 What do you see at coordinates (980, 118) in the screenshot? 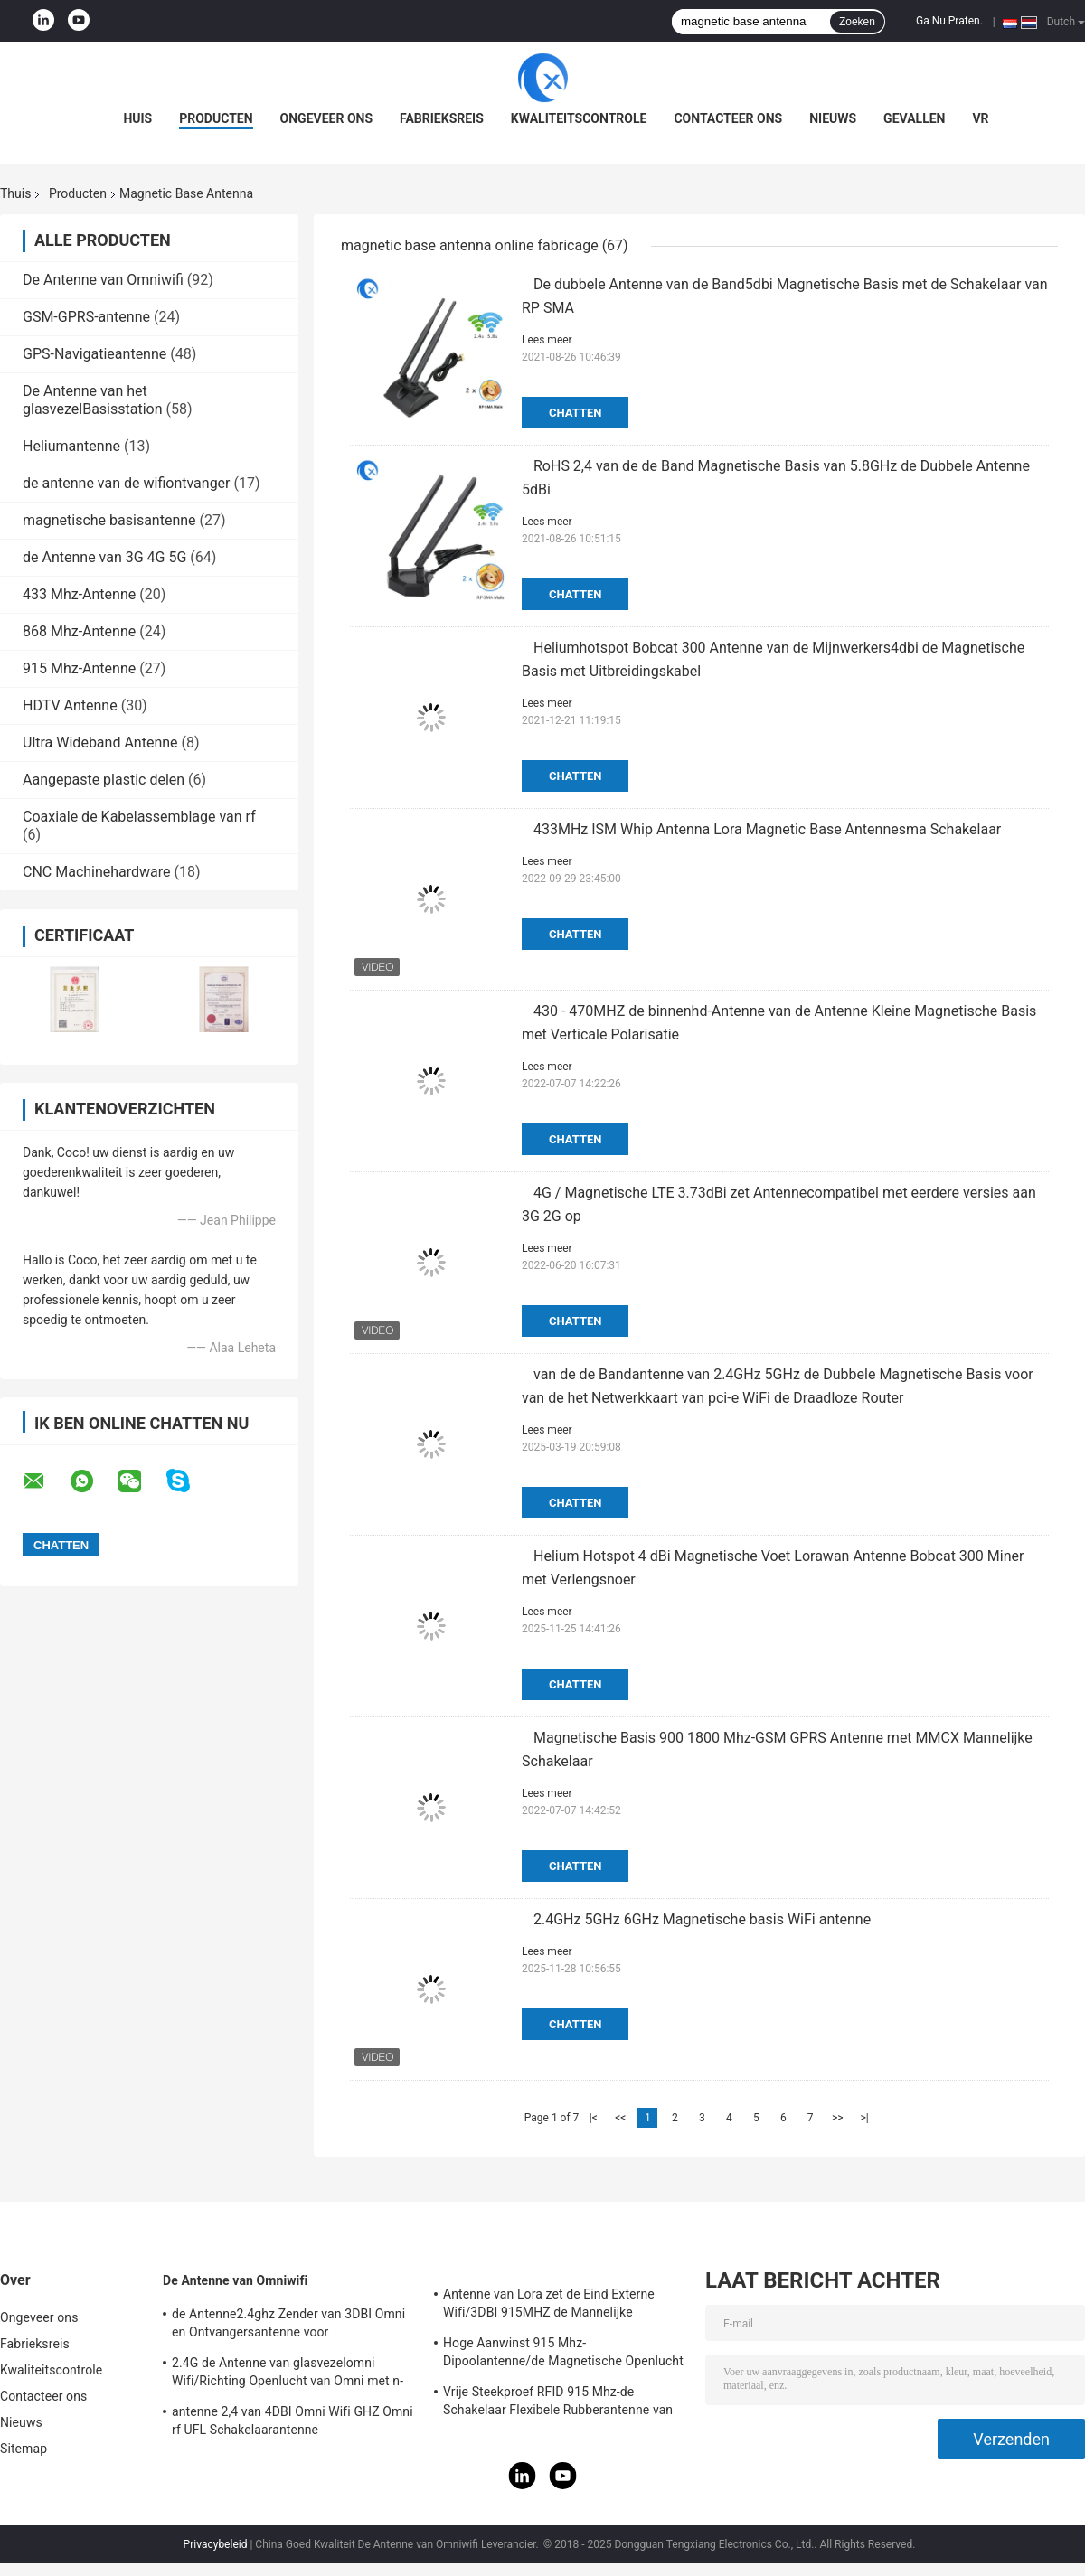
I see `VR` at bounding box center [980, 118].